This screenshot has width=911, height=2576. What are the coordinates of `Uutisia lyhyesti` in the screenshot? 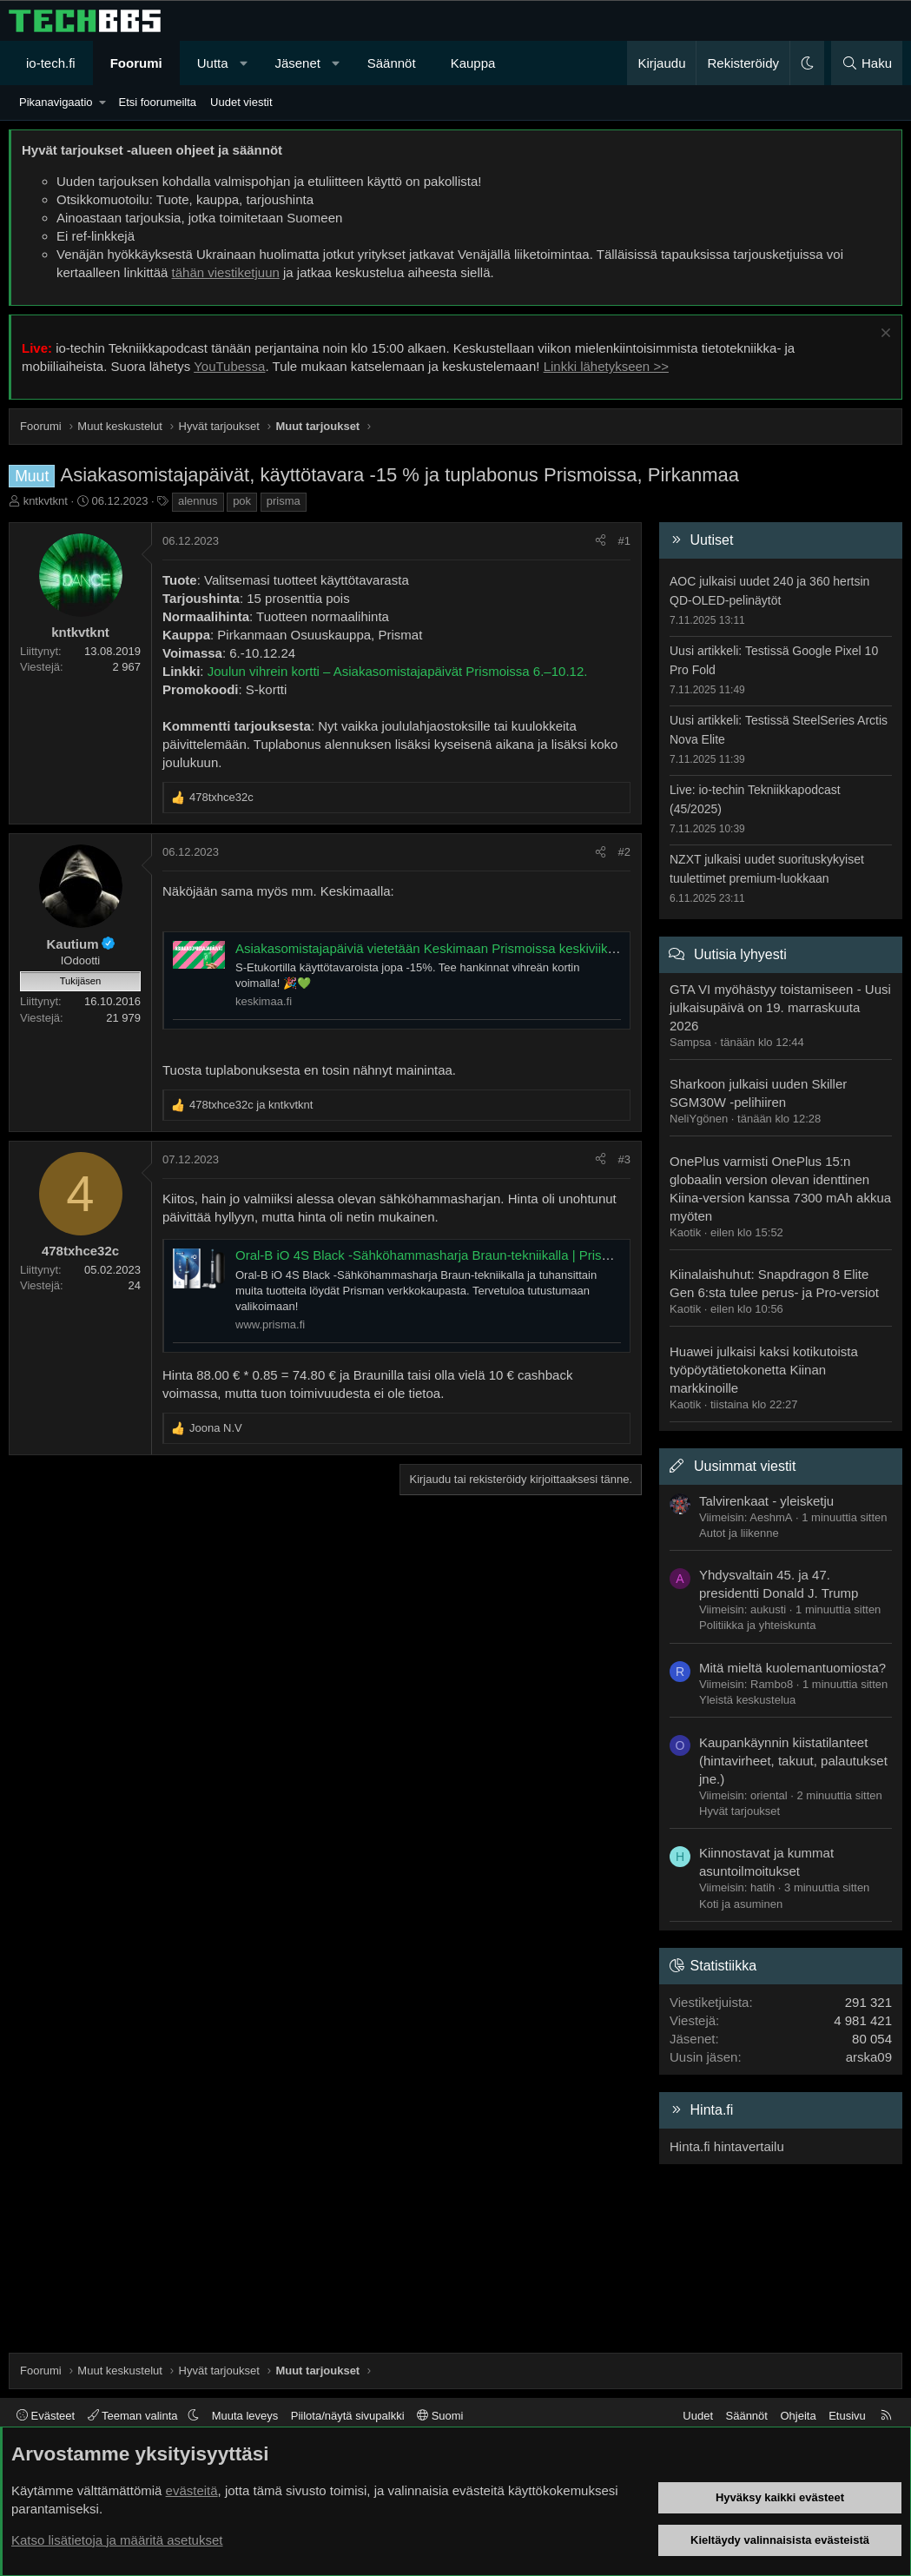 It's located at (740, 954).